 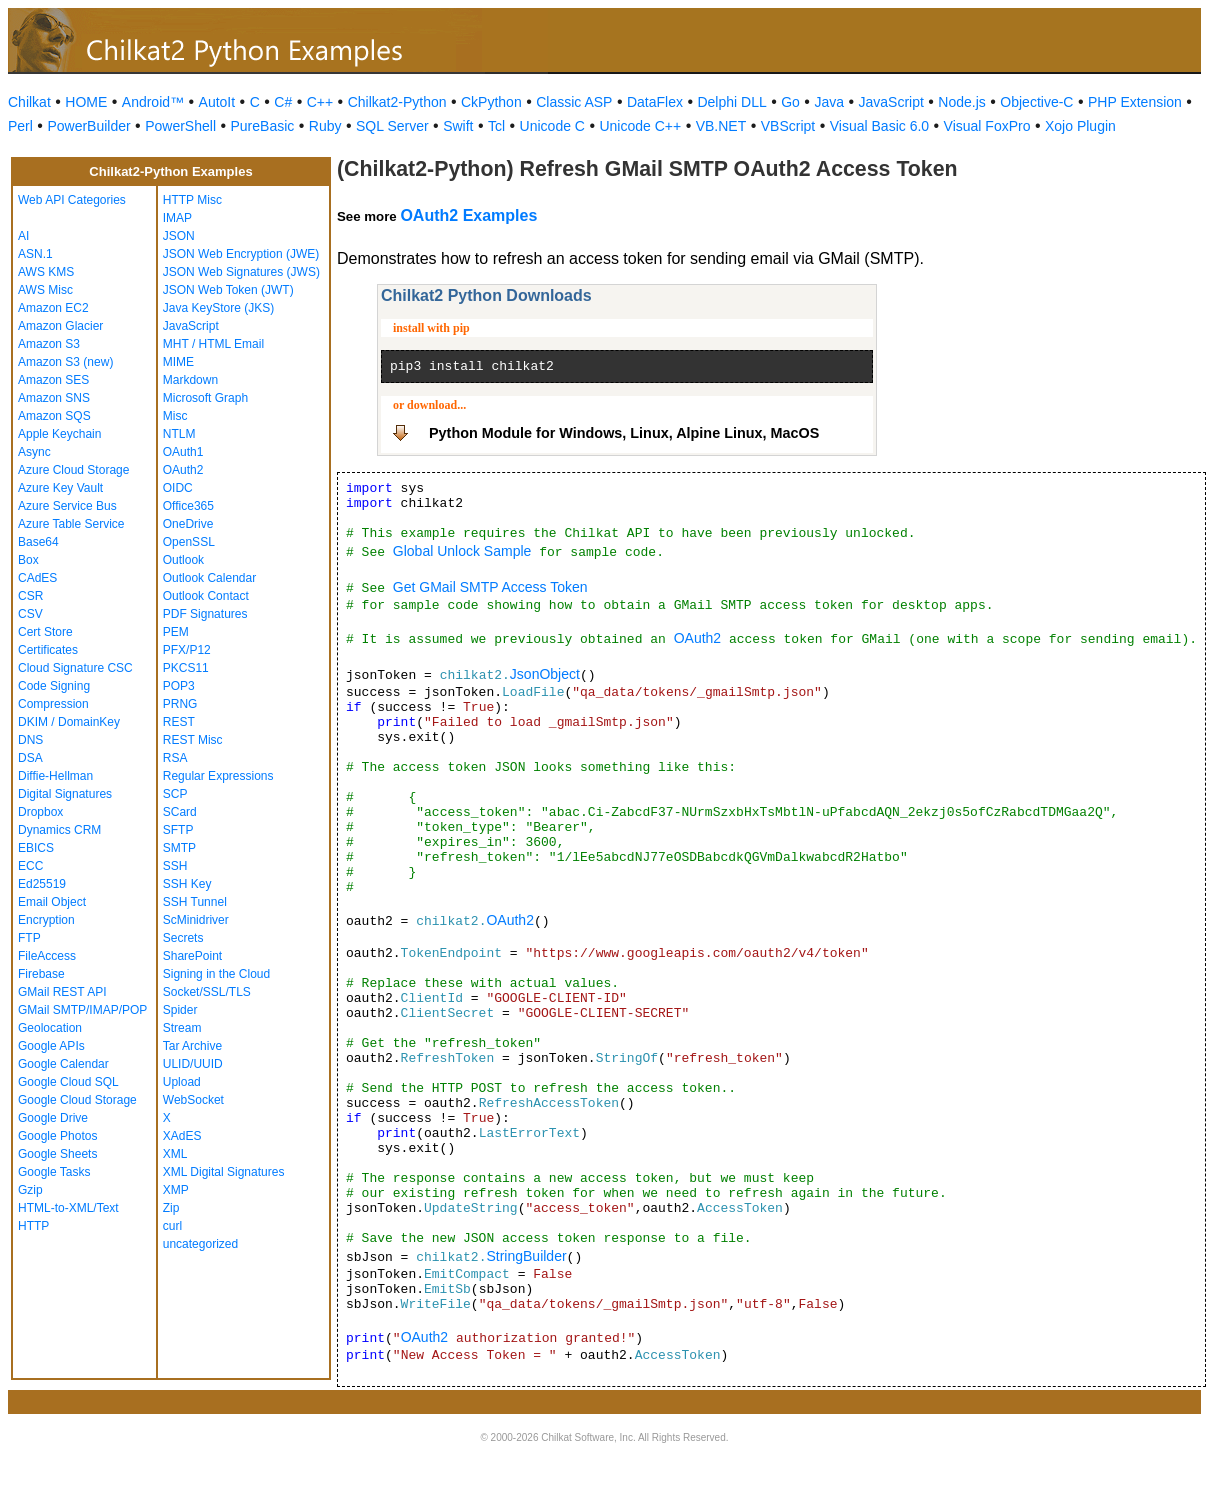 I want to click on Xojo Plugin, so click(x=1080, y=126).